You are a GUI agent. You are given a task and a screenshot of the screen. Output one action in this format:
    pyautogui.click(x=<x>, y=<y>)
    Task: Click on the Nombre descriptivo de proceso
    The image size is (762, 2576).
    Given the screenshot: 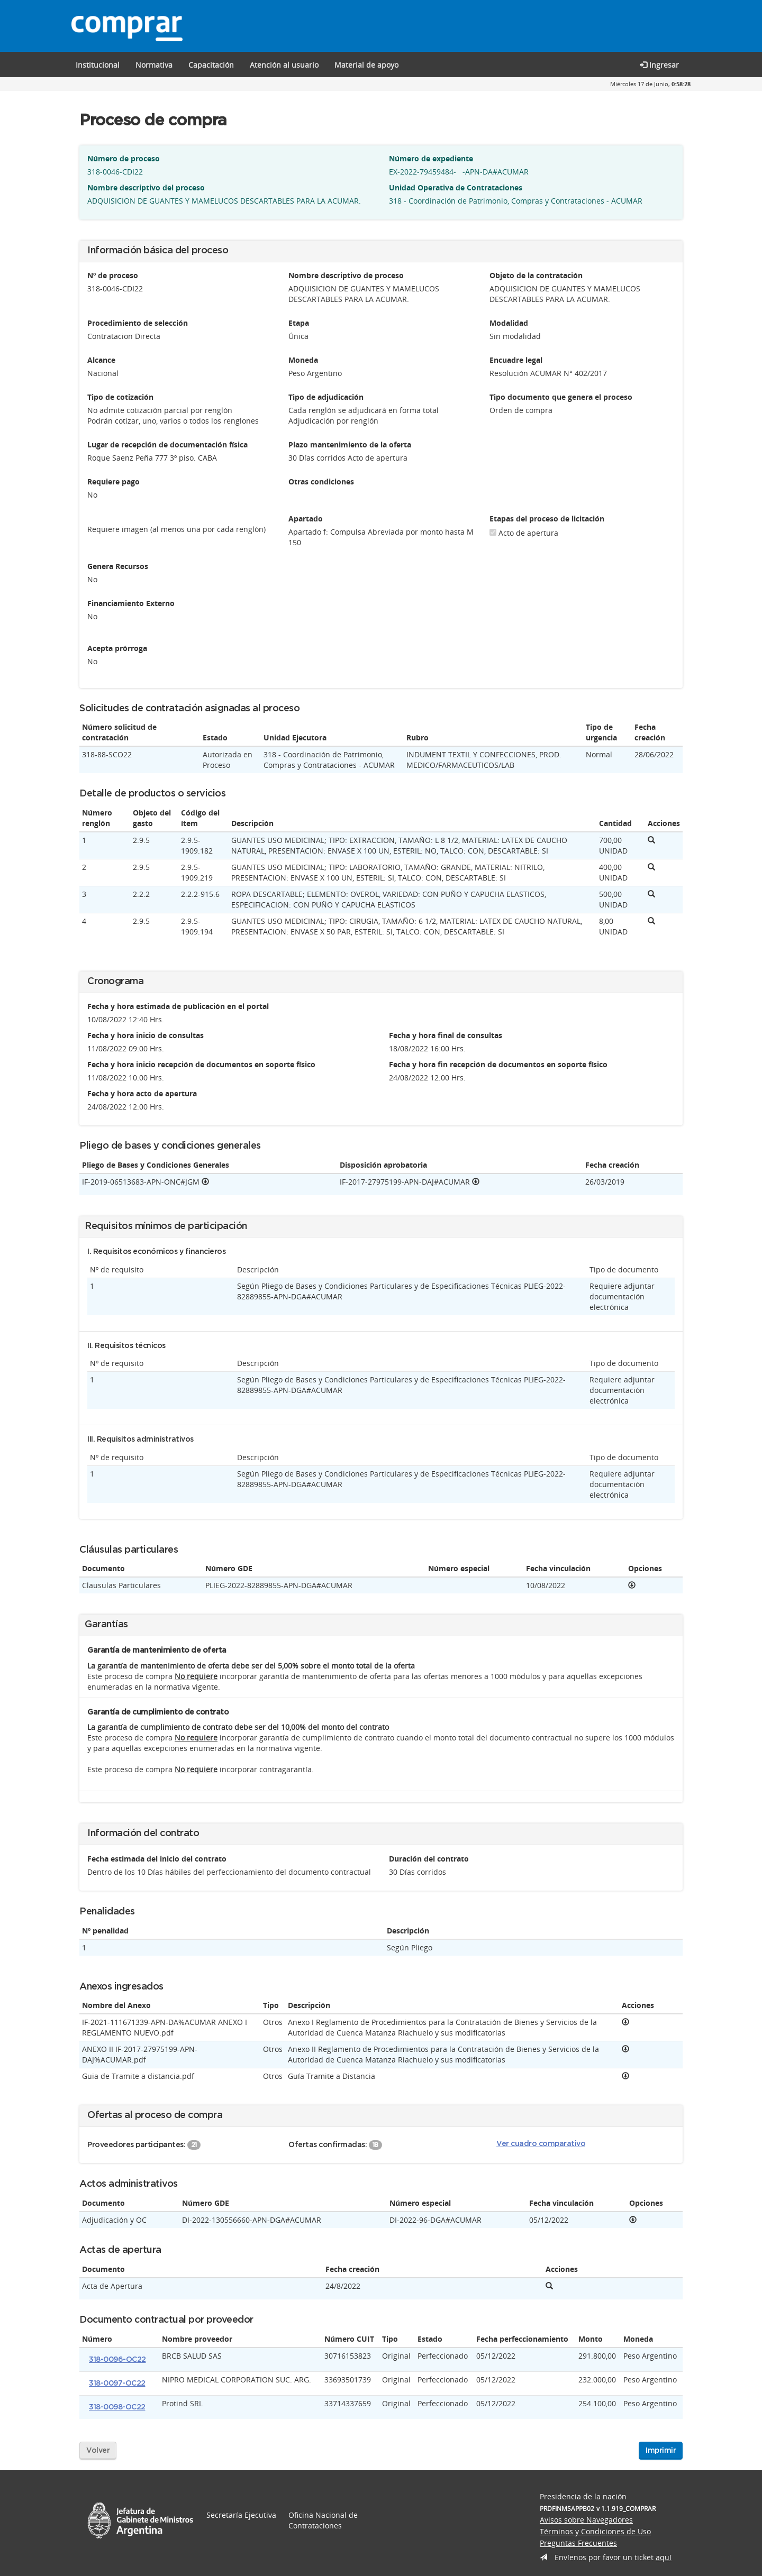 What is the action you would take?
    pyautogui.click(x=346, y=275)
    